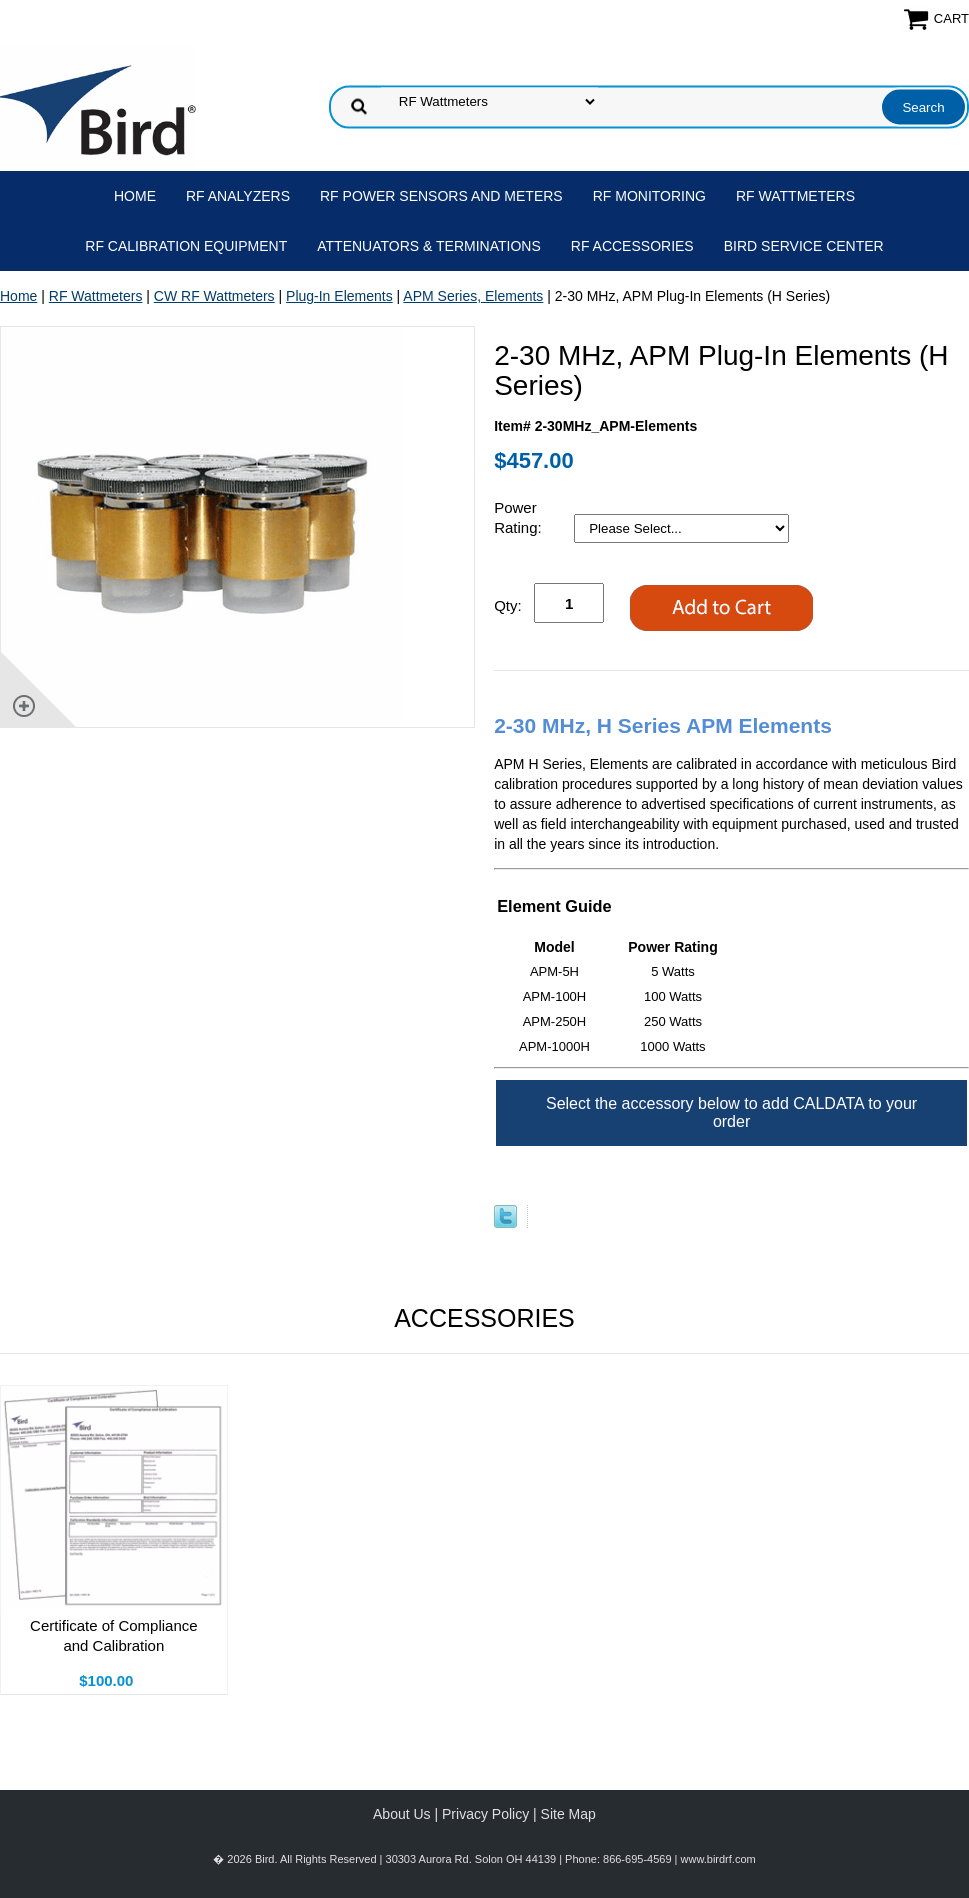  I want to click on Home, so click(135, 196).